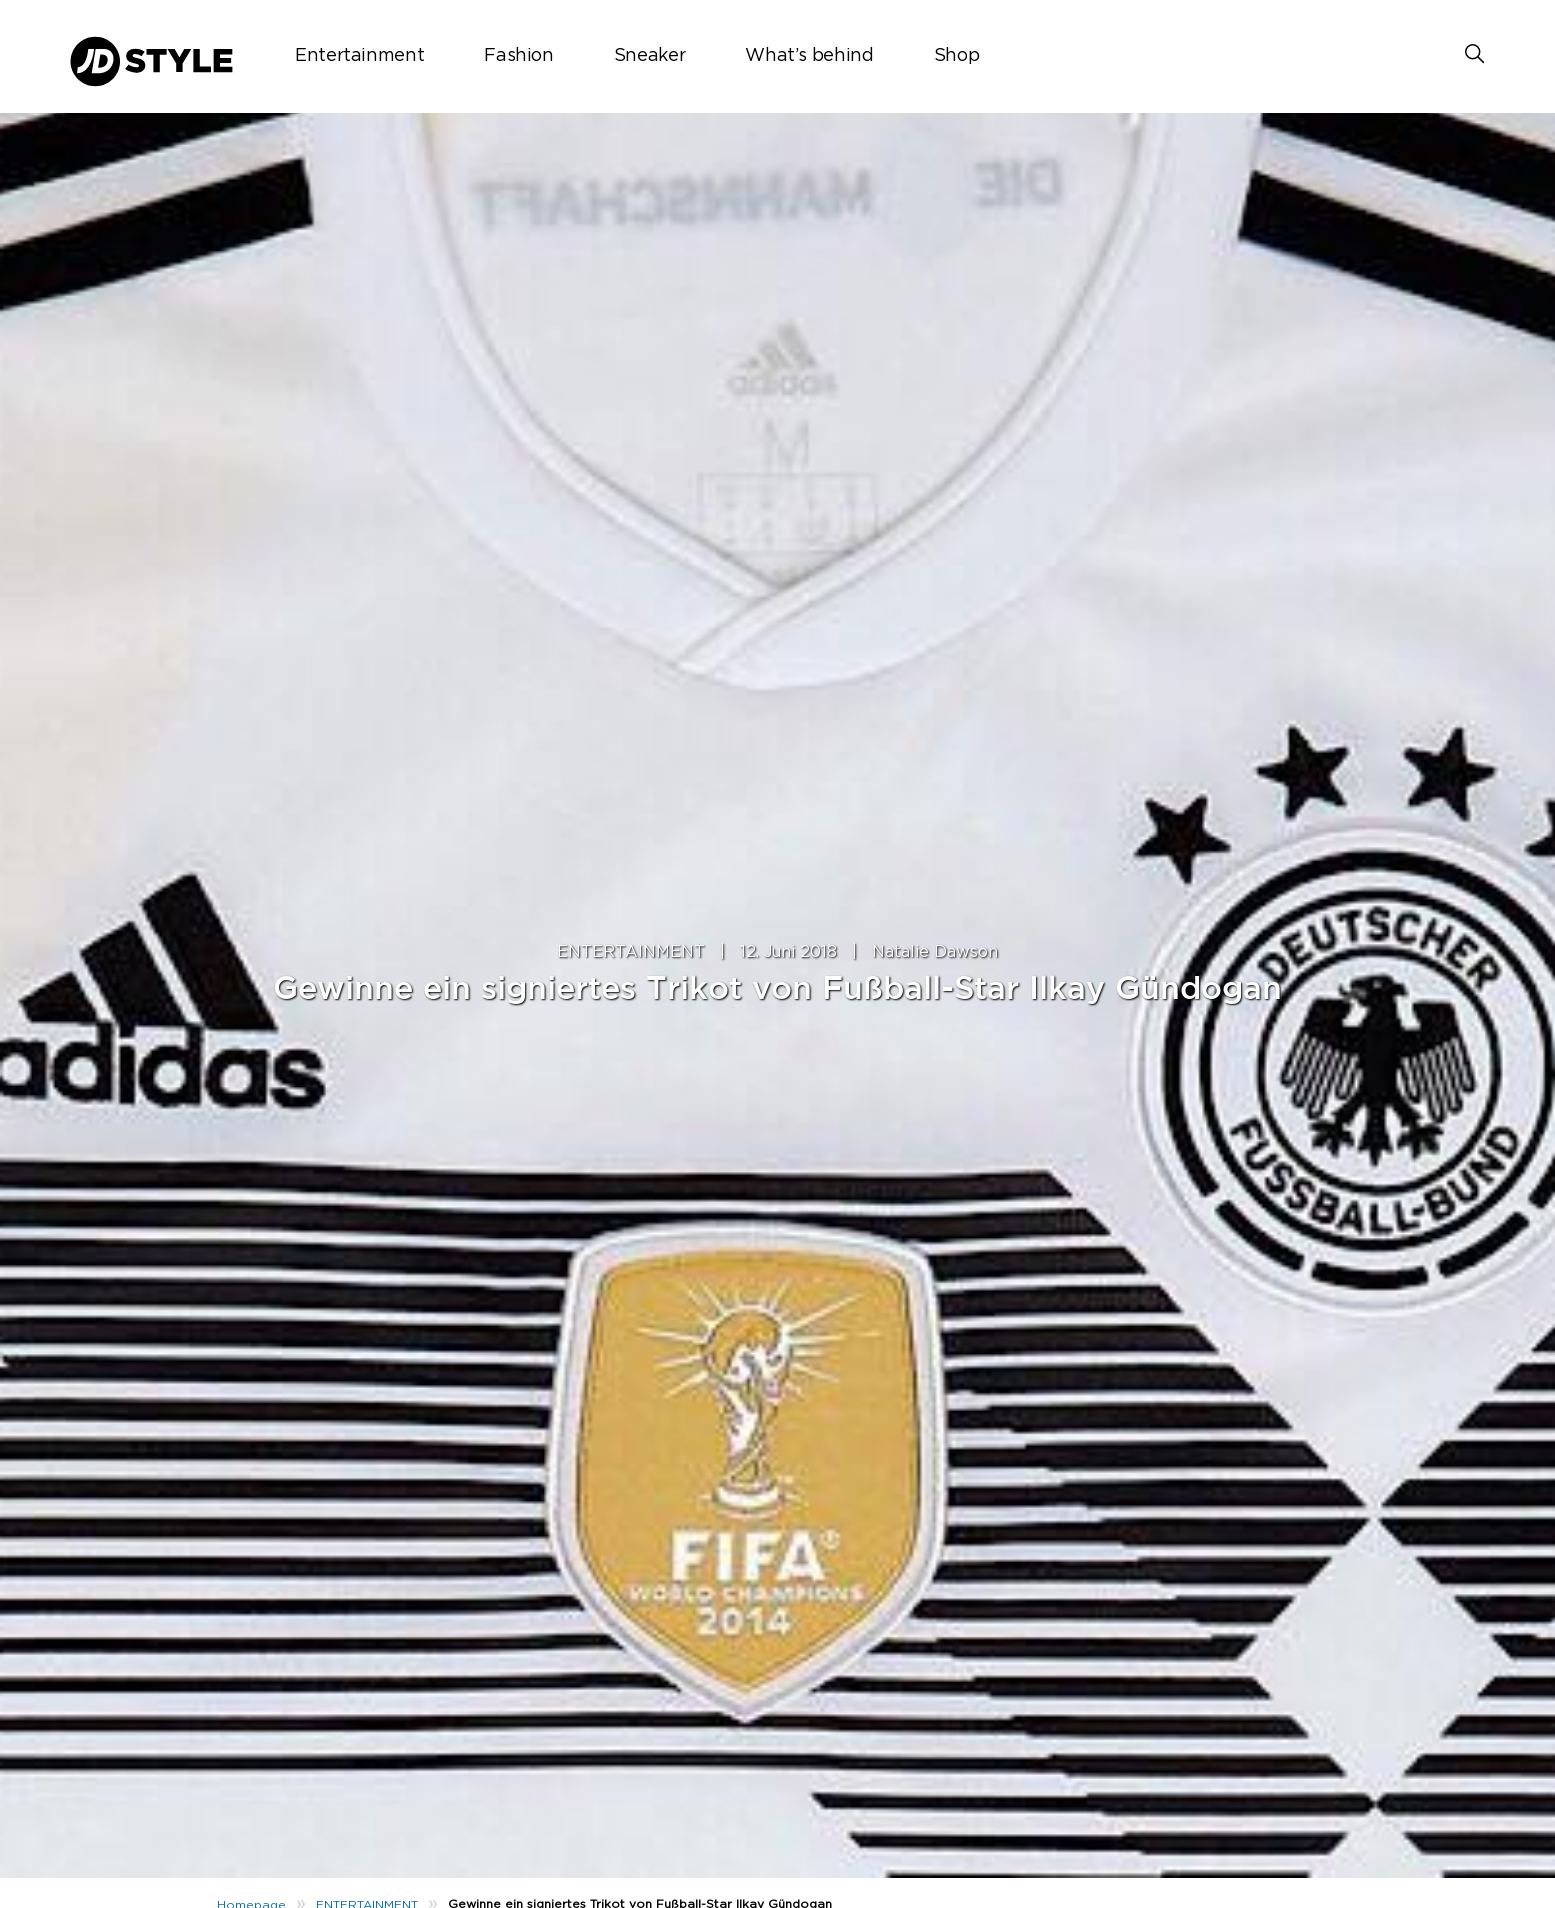  What do you see at coordinates (359, 56) in the screenshot?
I see `Entertainment` at bounding box center [359, 56].